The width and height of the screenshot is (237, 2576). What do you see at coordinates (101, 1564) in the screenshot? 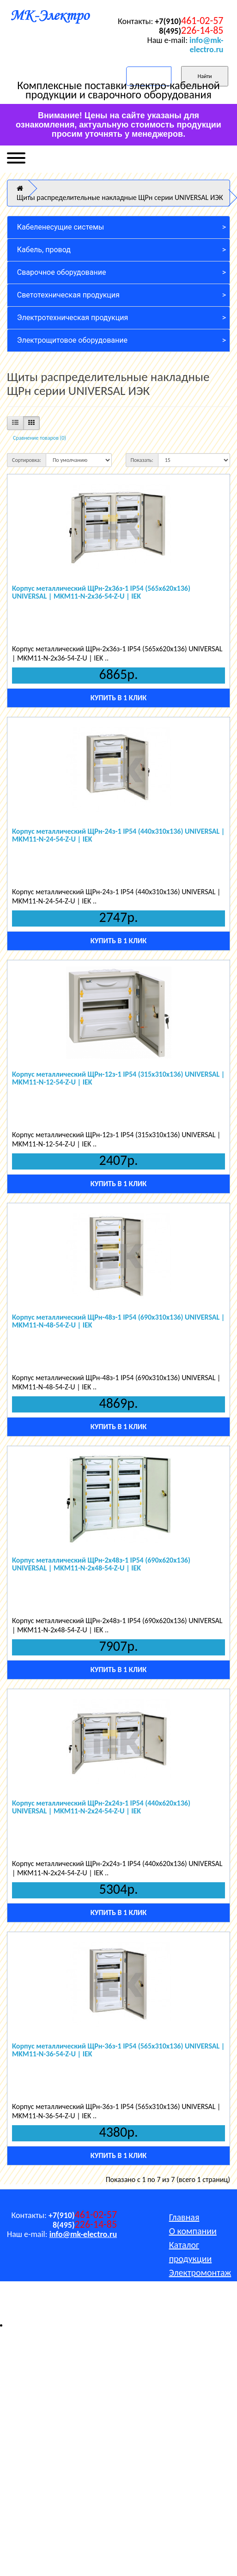
I see `Корпус металлический ЩРн-2х48з-1 IP54 (690x620x136) UNIVERSAL | MKM11-N-2x48-54-Z-U | IEK` at bounding box center [101, 1564].